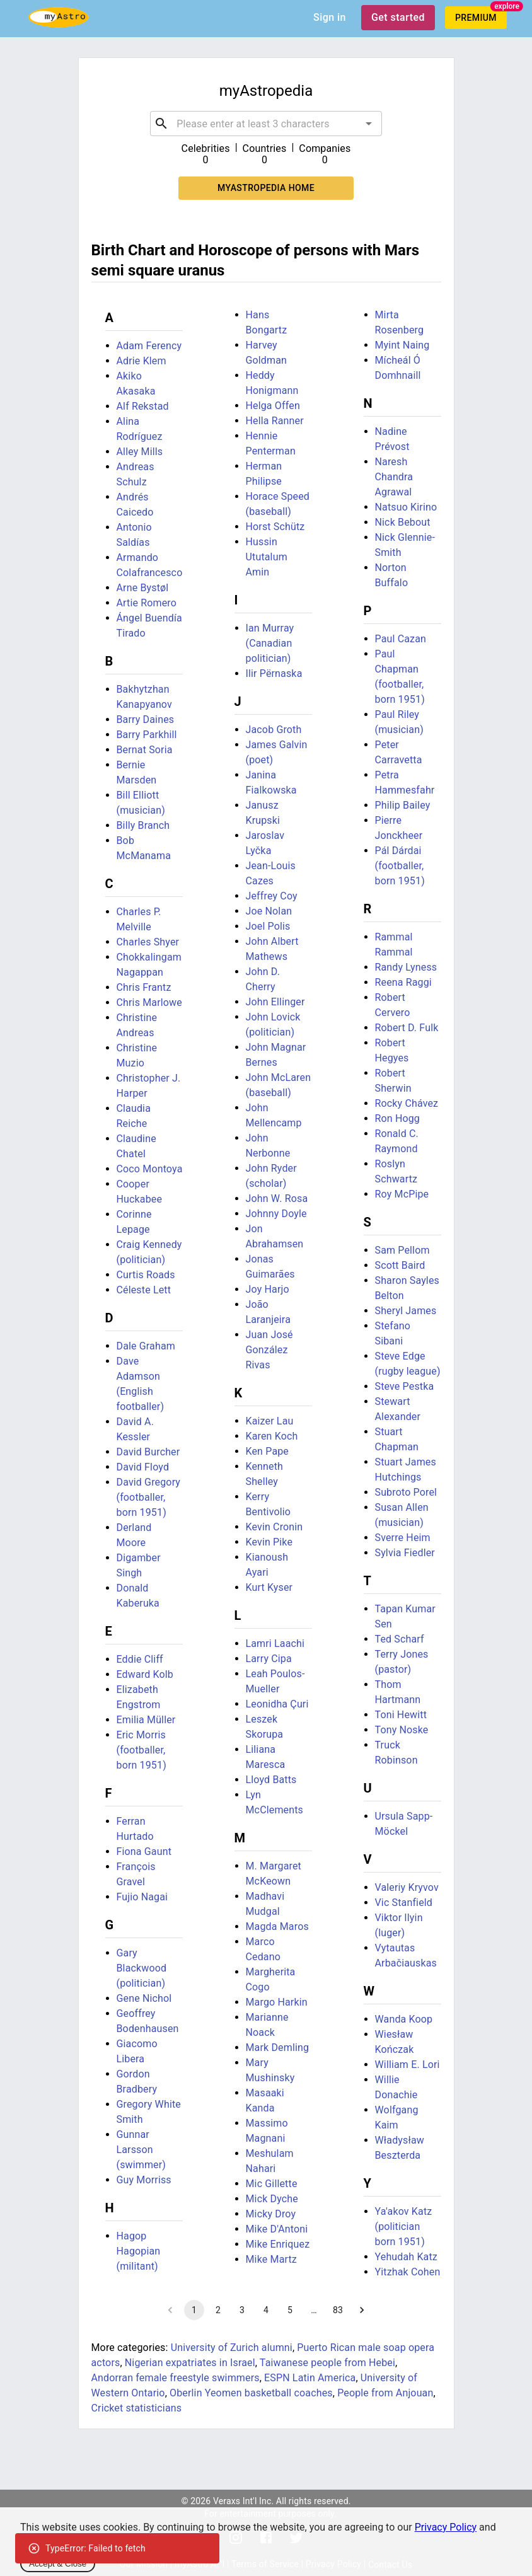  Describe the element at coordinates (269, 1542) in the screenshot. I see `Kevin Pike` at that location.